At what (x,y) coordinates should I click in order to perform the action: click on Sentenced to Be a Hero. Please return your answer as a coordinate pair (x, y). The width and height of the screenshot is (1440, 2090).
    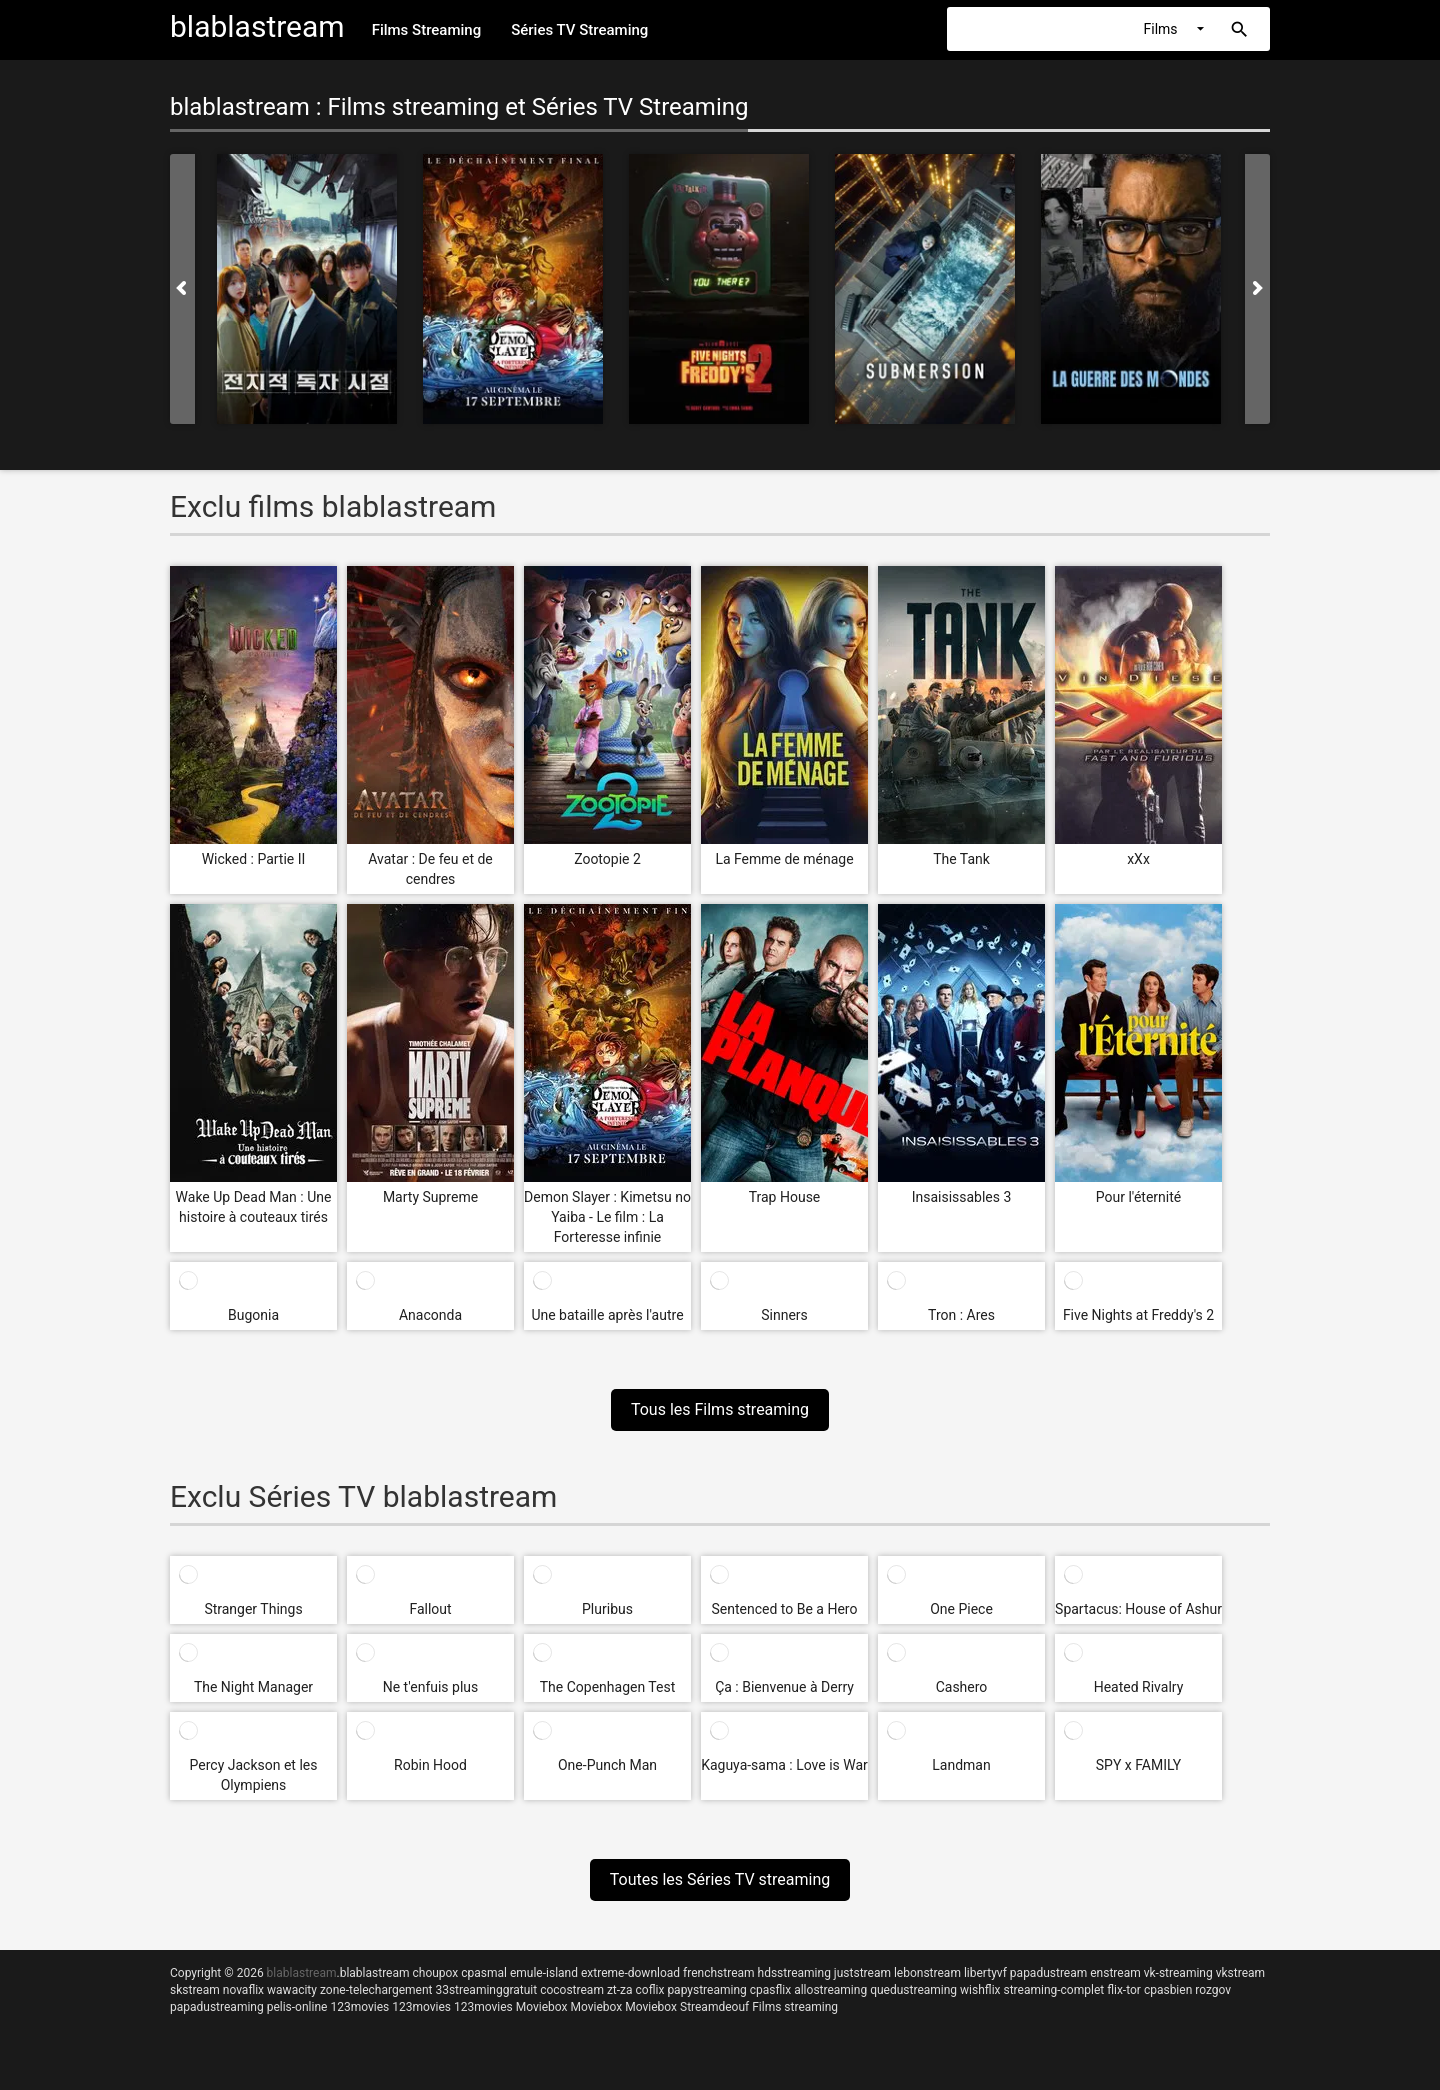
    Looking at the image, I should click on (785, 1609).